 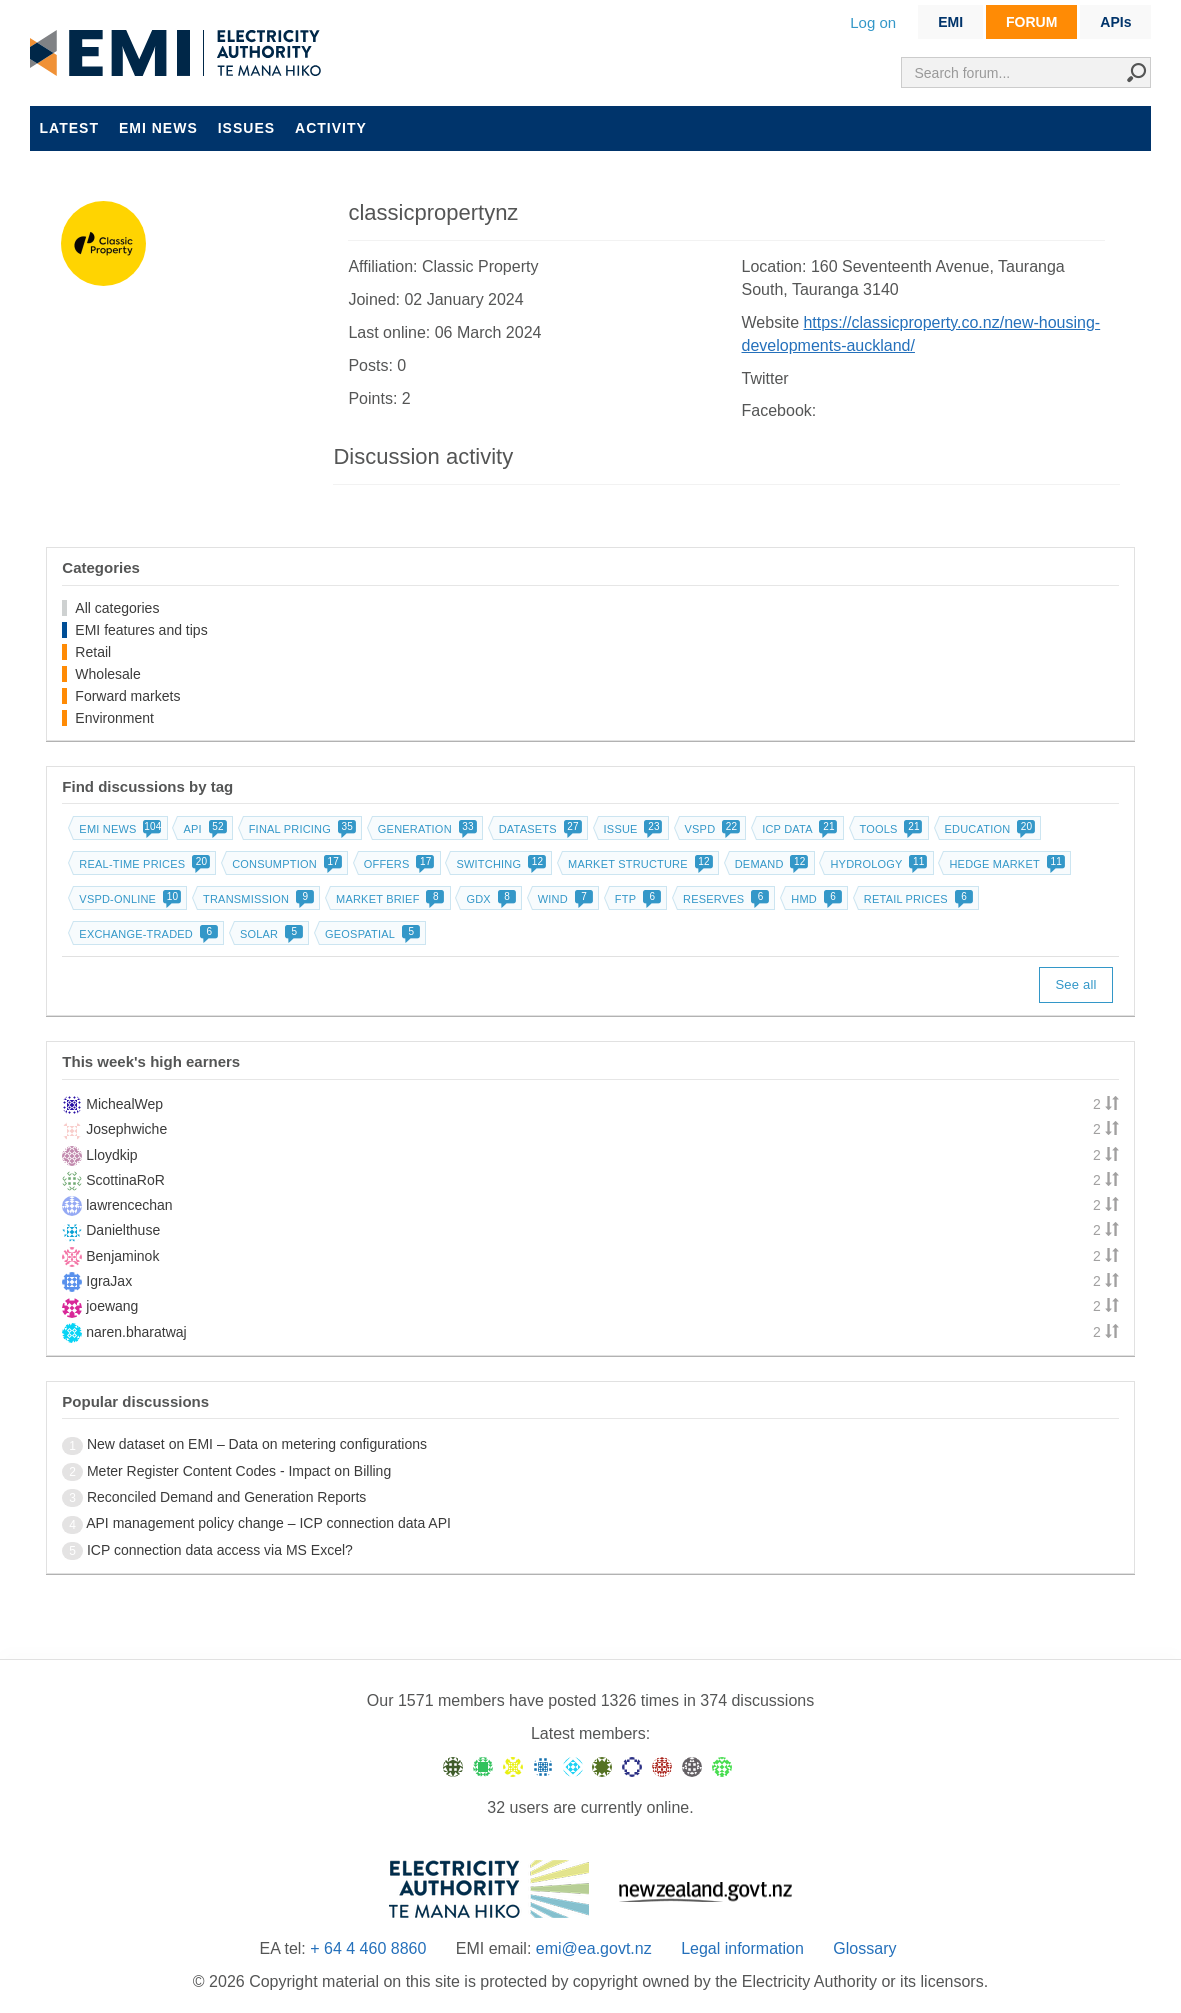 I want to click on FTP, so click(x=636, y=899).